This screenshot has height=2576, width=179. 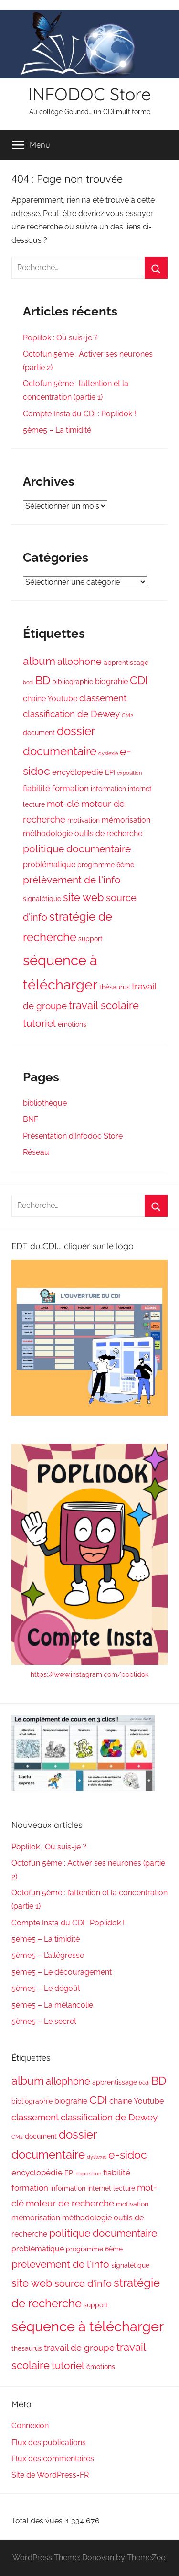 What do you see at coordinates (42, 680) in the screenshot?
I see `BD [BD (10 éléments)]` at bounding box center [42, 680].